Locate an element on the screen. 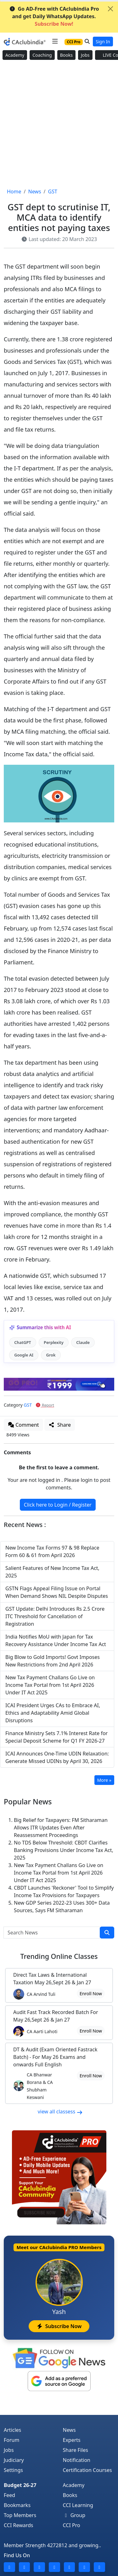 The image size is (118, 2576). Go AD-Free with CAclubindia Pro and get Daily WhatsApp Updates. is located at coordinates (54, 16).